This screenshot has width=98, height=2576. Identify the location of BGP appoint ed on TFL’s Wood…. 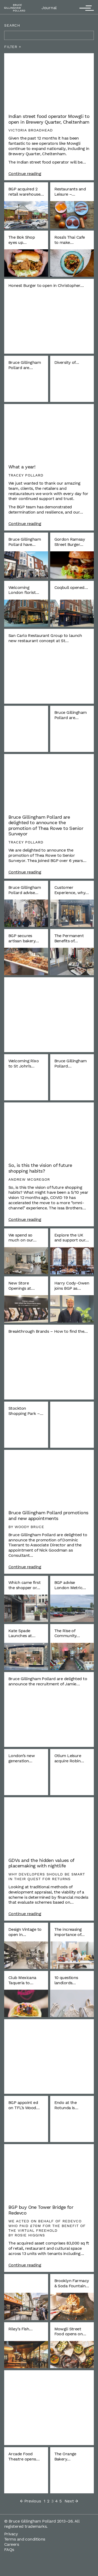
(23, 2105).